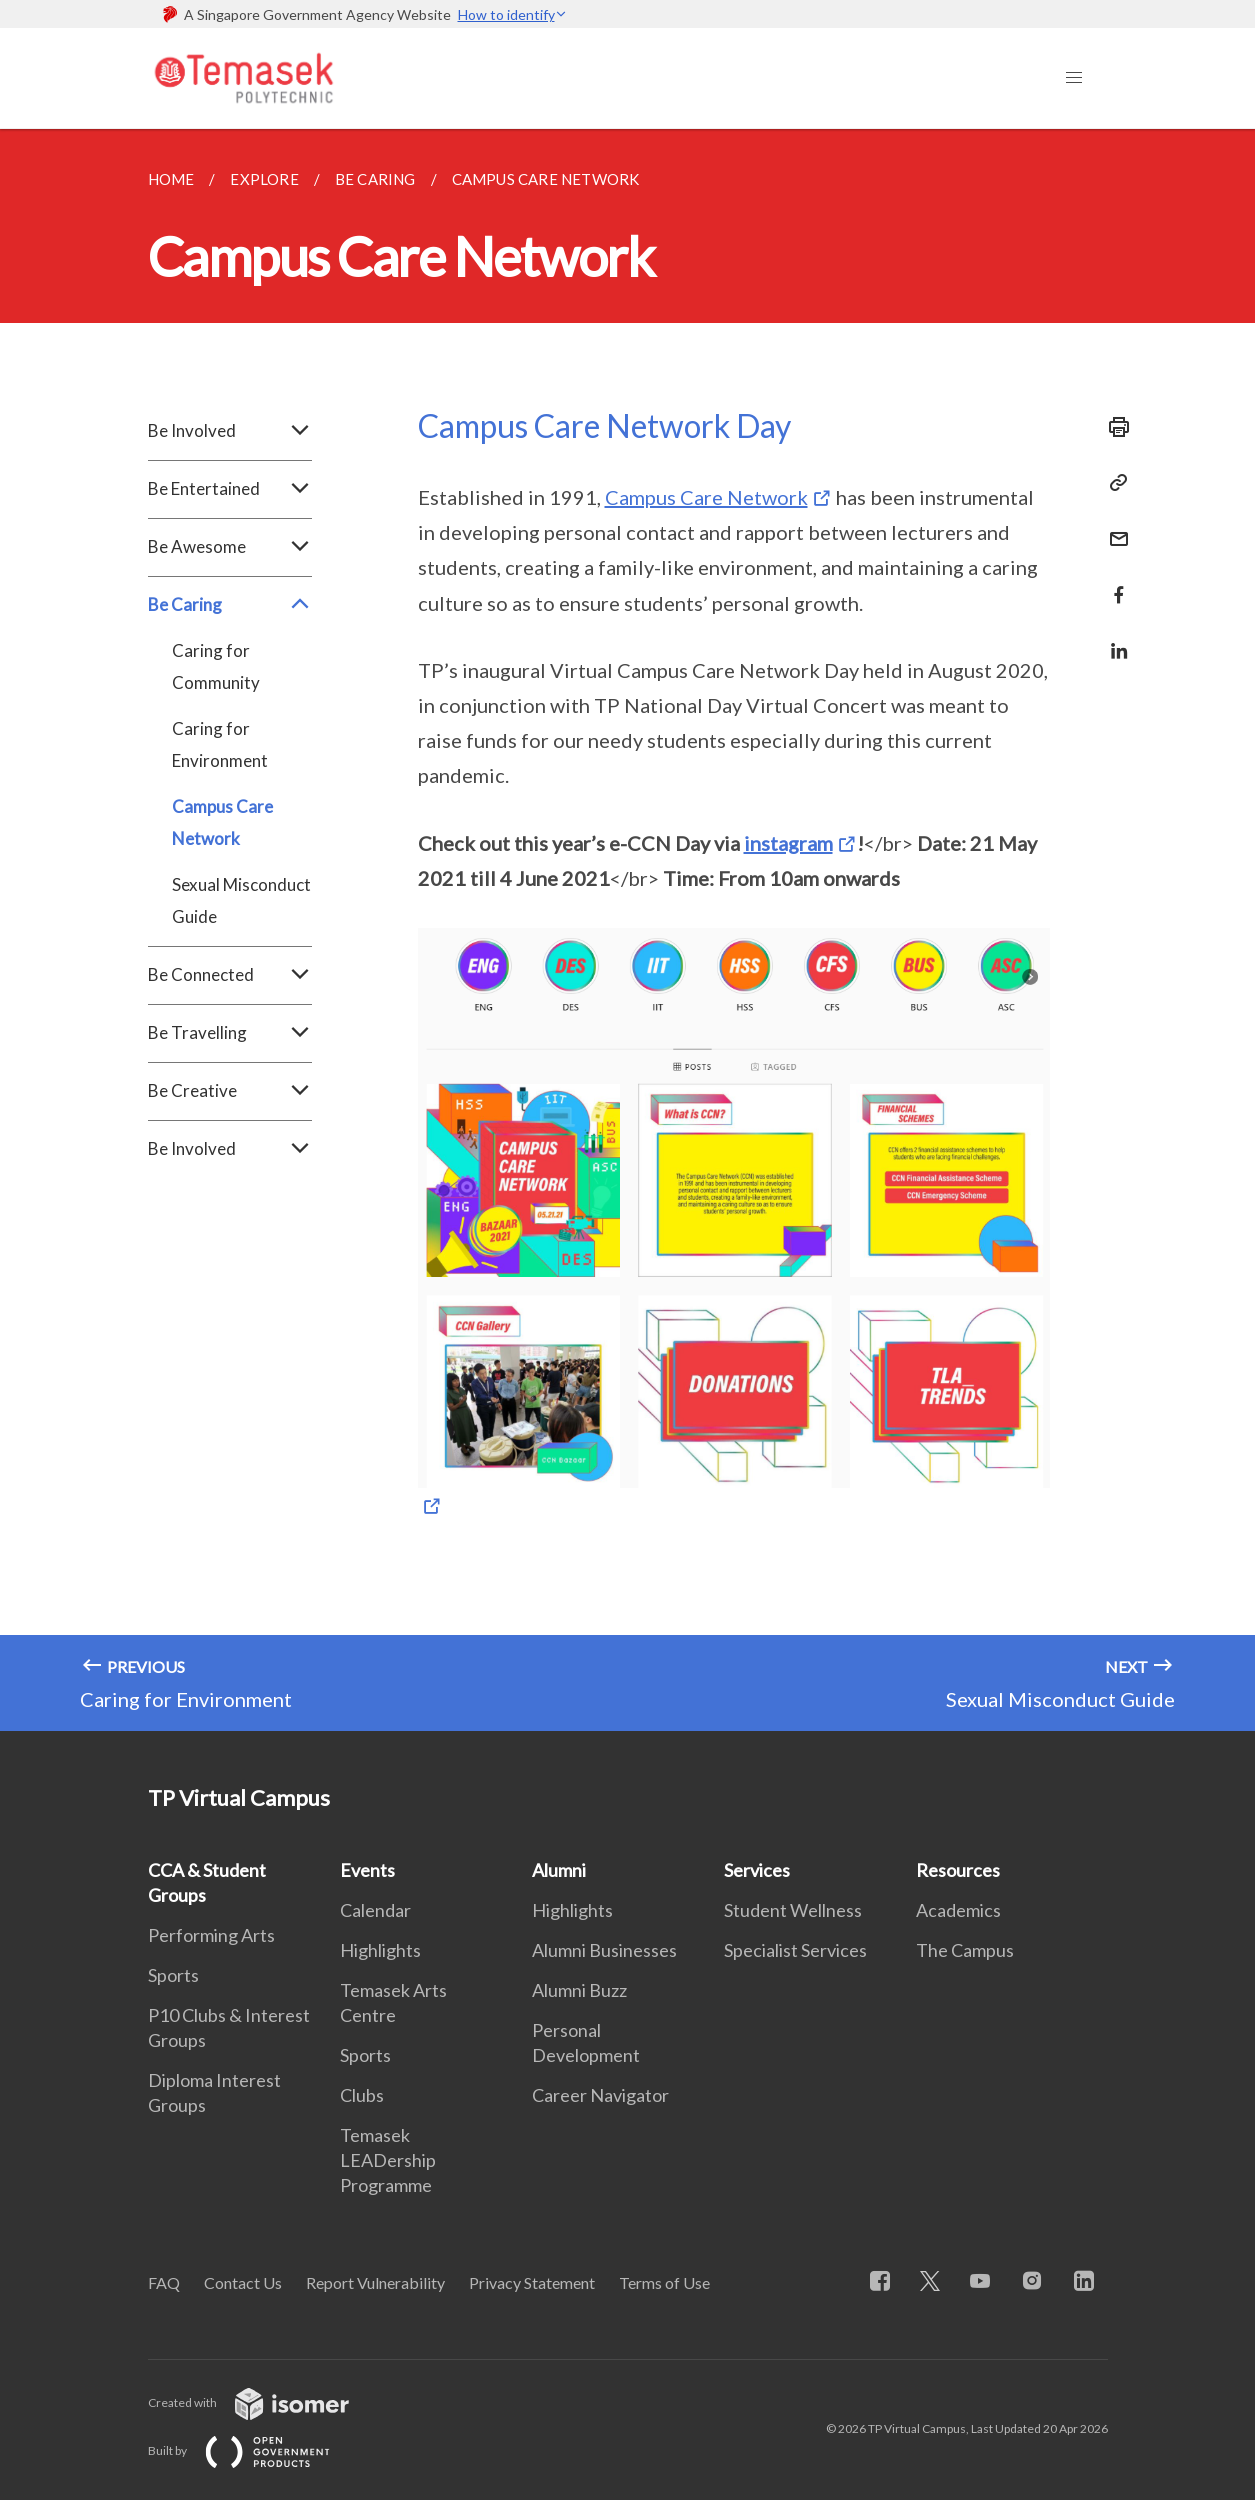 This screenshot has height=2500, width=1255. Describe the element at coordinates (230, 605) in the screenshot. I see `Be Caring` at that location.